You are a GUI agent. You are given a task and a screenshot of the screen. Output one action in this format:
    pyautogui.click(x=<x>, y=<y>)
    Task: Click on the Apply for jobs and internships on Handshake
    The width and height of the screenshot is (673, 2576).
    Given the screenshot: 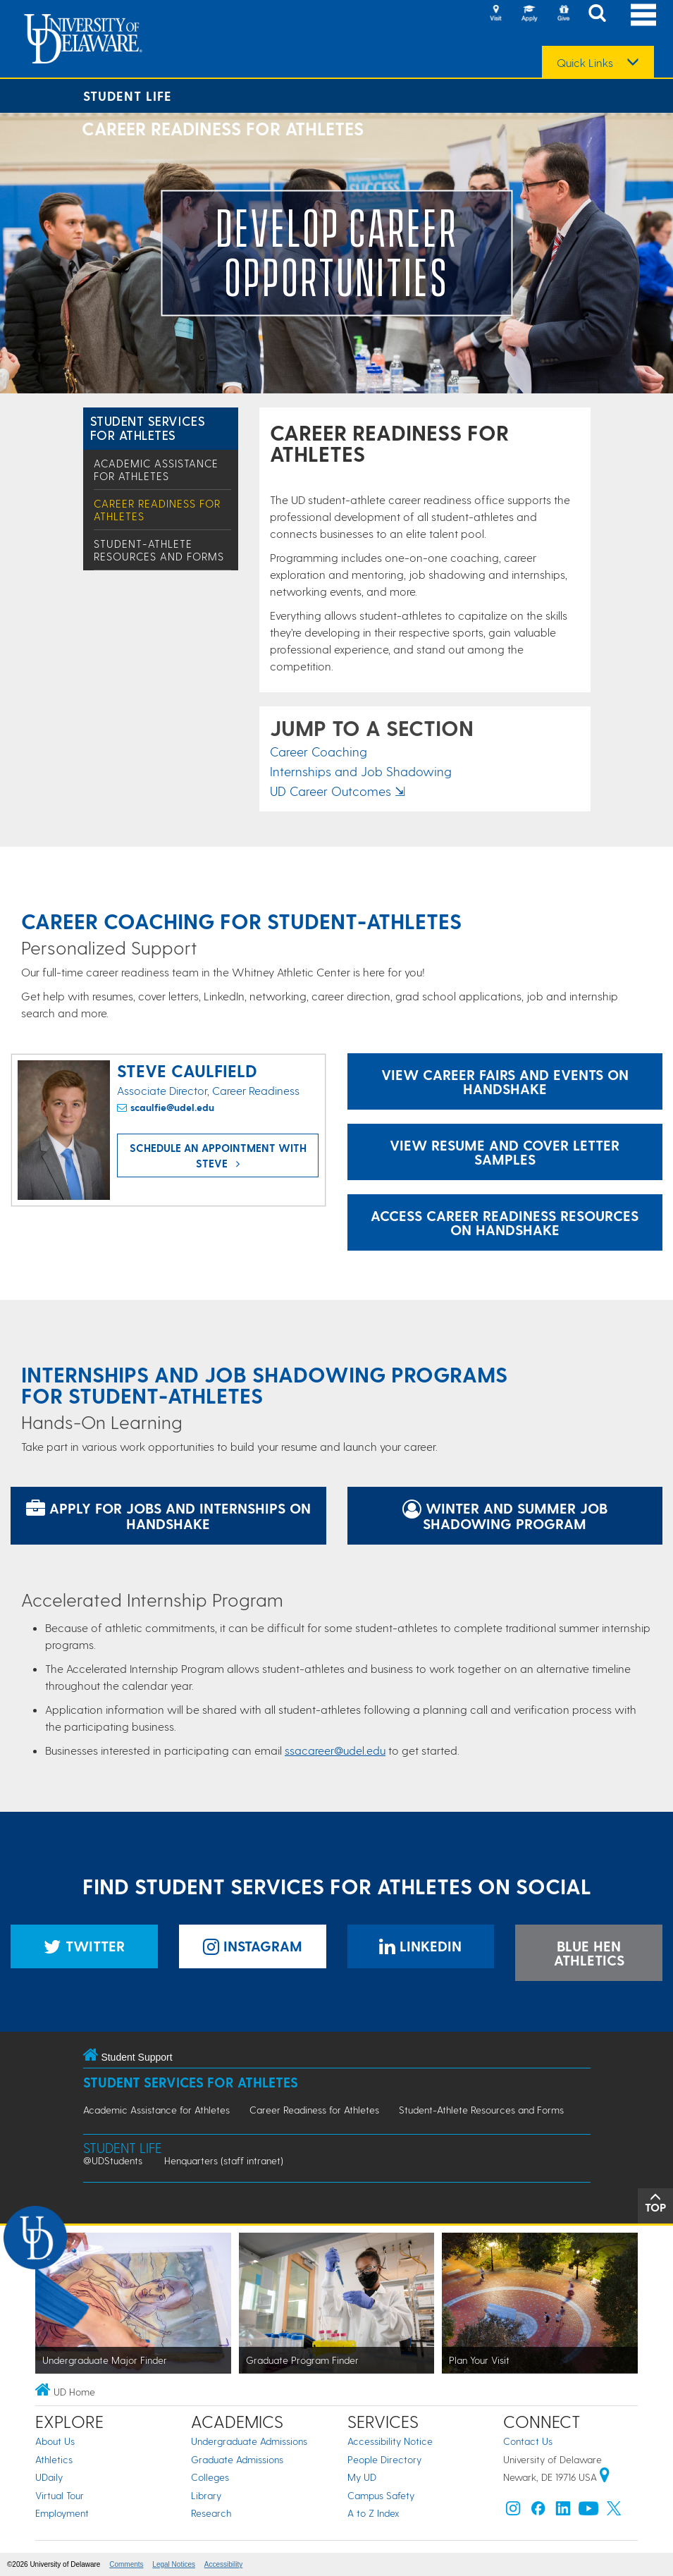 What is the action you would take?
    pyautogui.click(x=168, y=1515)
    